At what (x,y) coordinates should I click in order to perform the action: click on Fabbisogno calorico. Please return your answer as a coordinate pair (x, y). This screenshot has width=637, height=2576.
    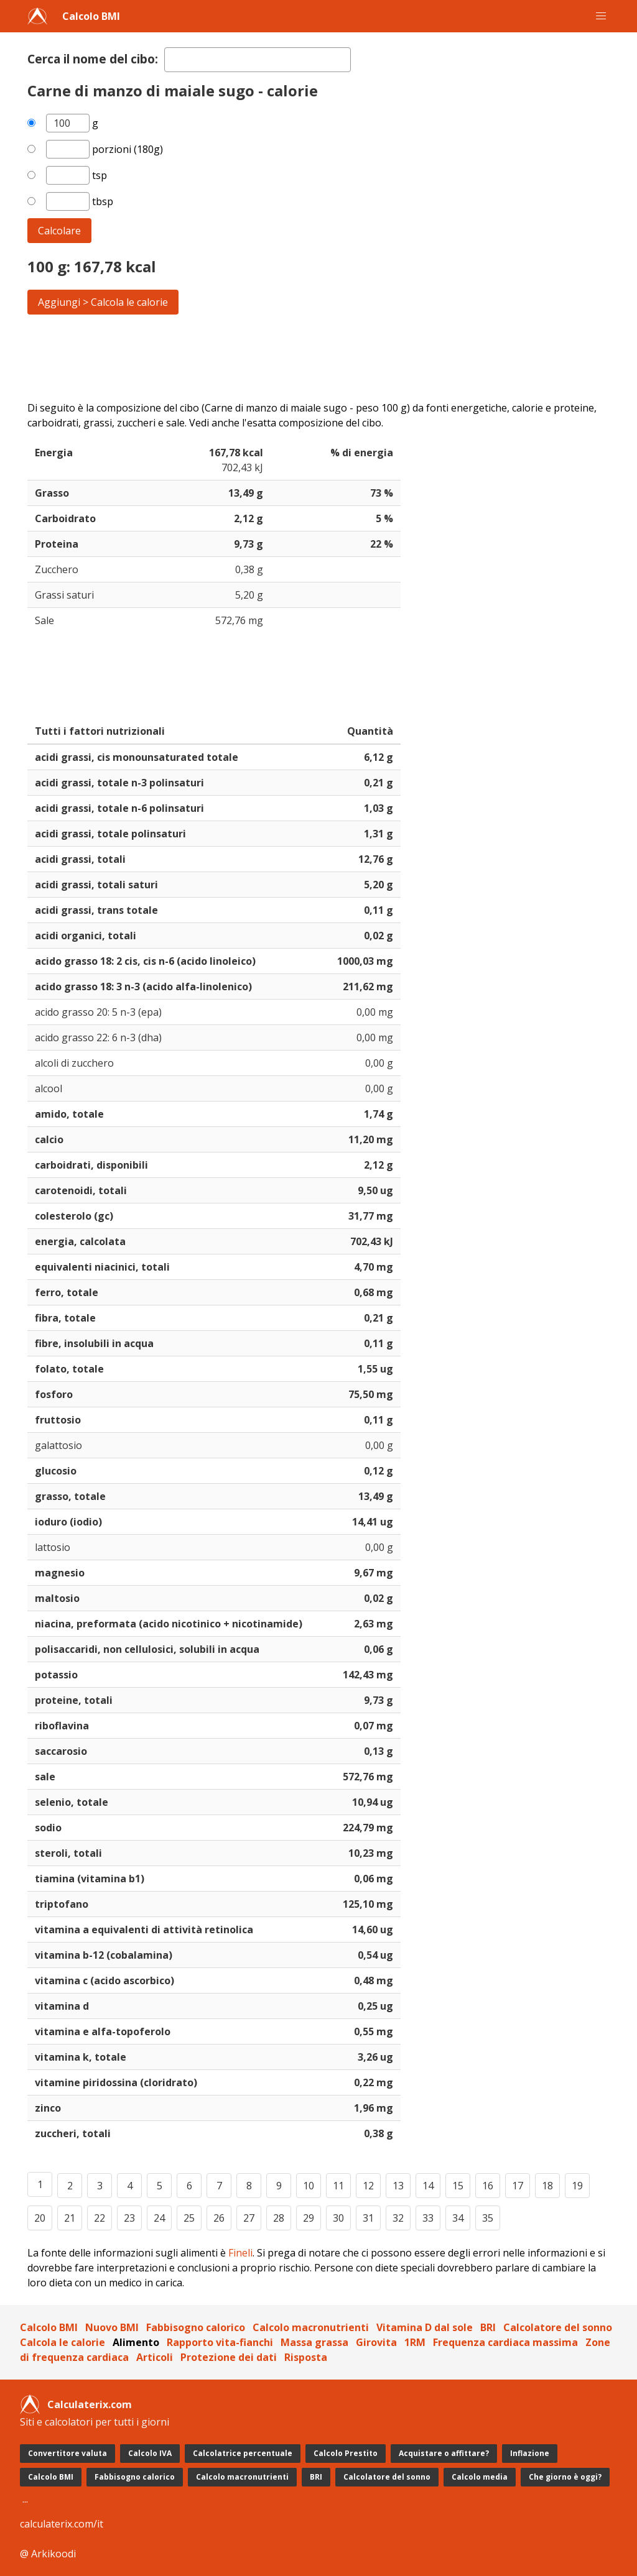
    Looking at the image, I should click on (195, 2327).